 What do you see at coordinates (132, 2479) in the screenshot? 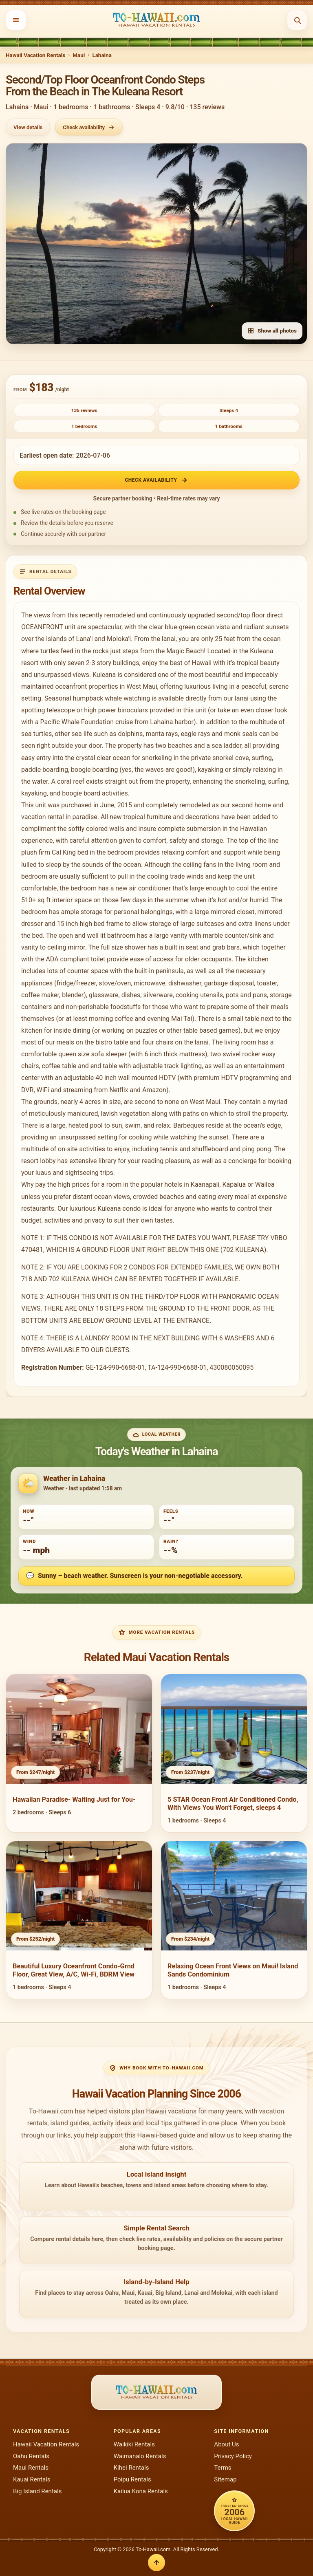
I see `Poipu Rentals` at bounding box center [132, 2479].